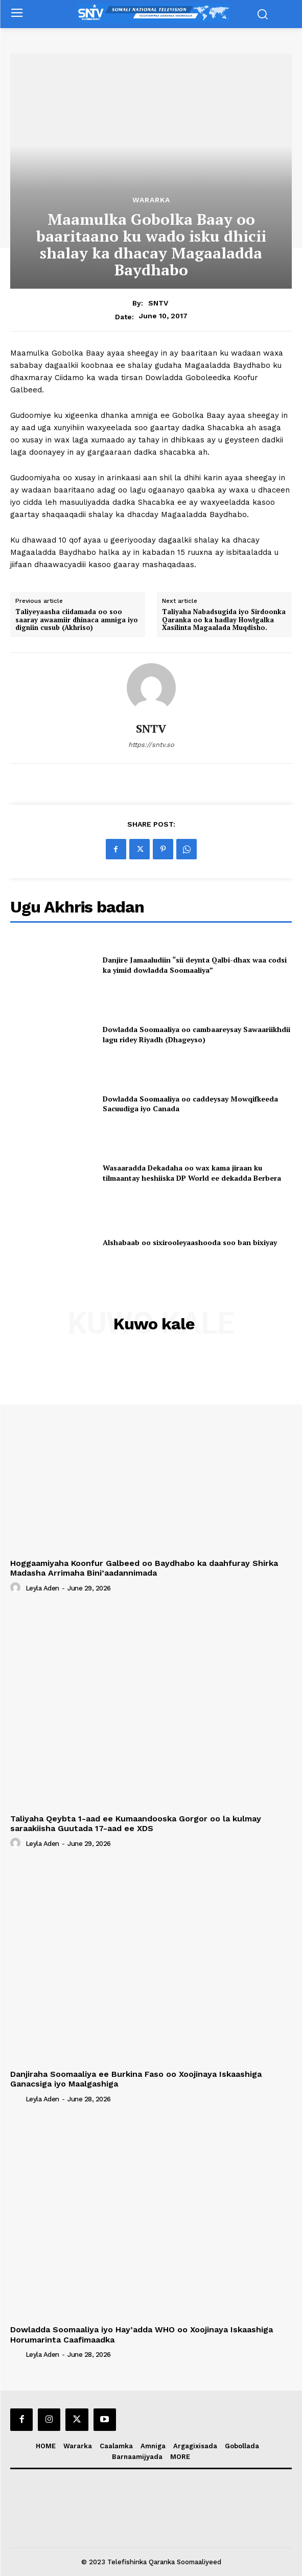 The height and width of the screenshot is (2576, 302). Describe the element at coordinates (144, 1568) in the screenshot. I see `Hoggaamiyaha Koonfur Galbeed oo Baydhabo ka daahfuray Shirka Madasha Arrimaha Bini’aadannimada` at that location.